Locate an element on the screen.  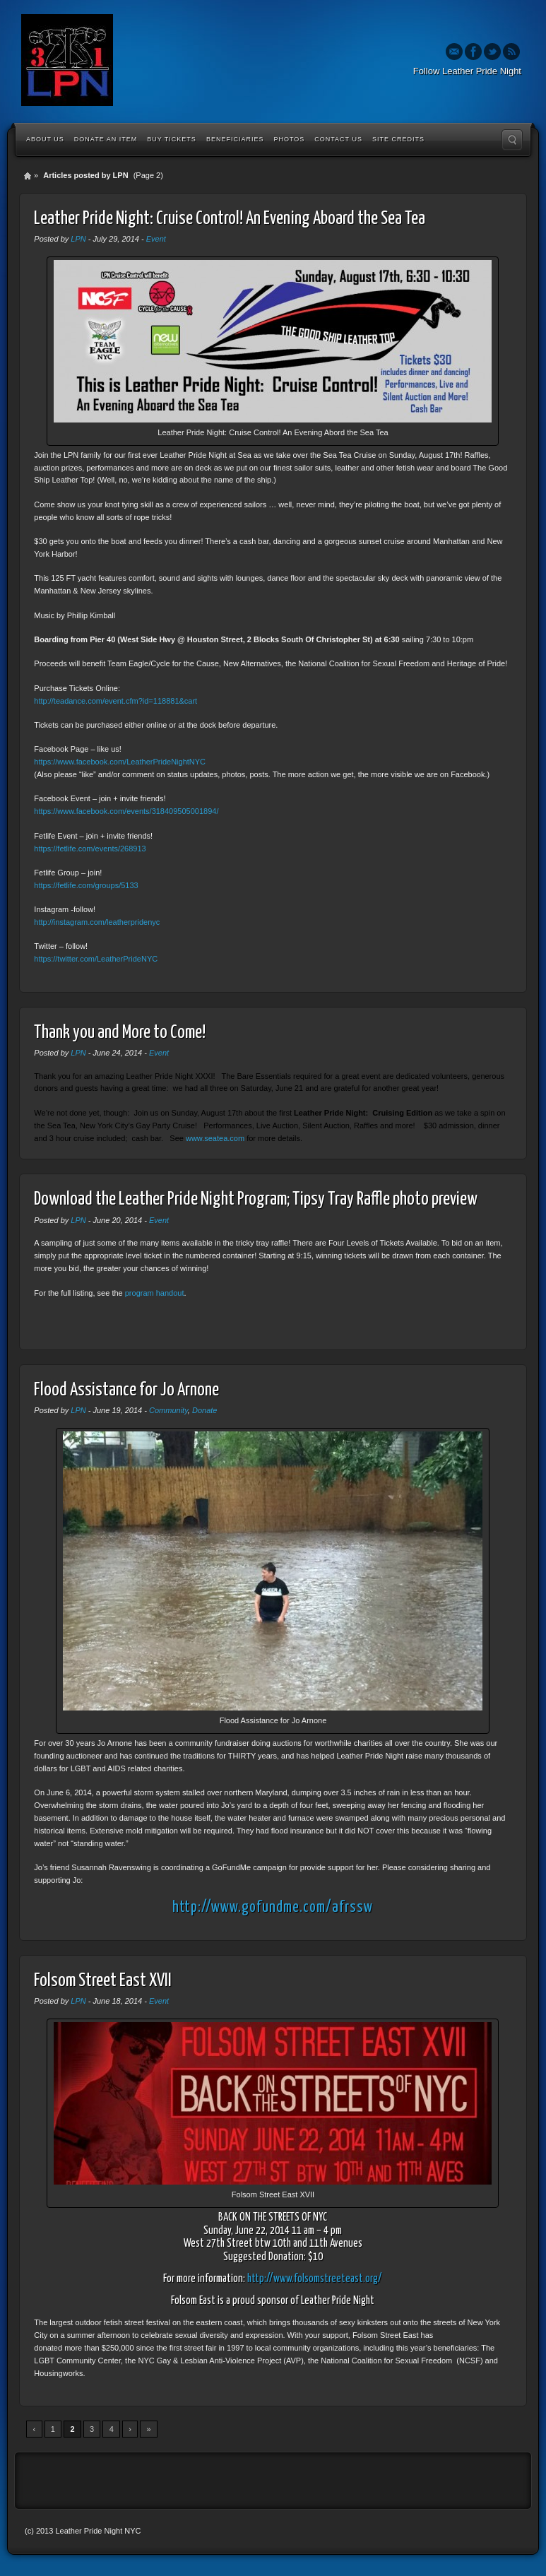
Flood Assistance for Jo Arnone is located at coordinates (126, 1390).